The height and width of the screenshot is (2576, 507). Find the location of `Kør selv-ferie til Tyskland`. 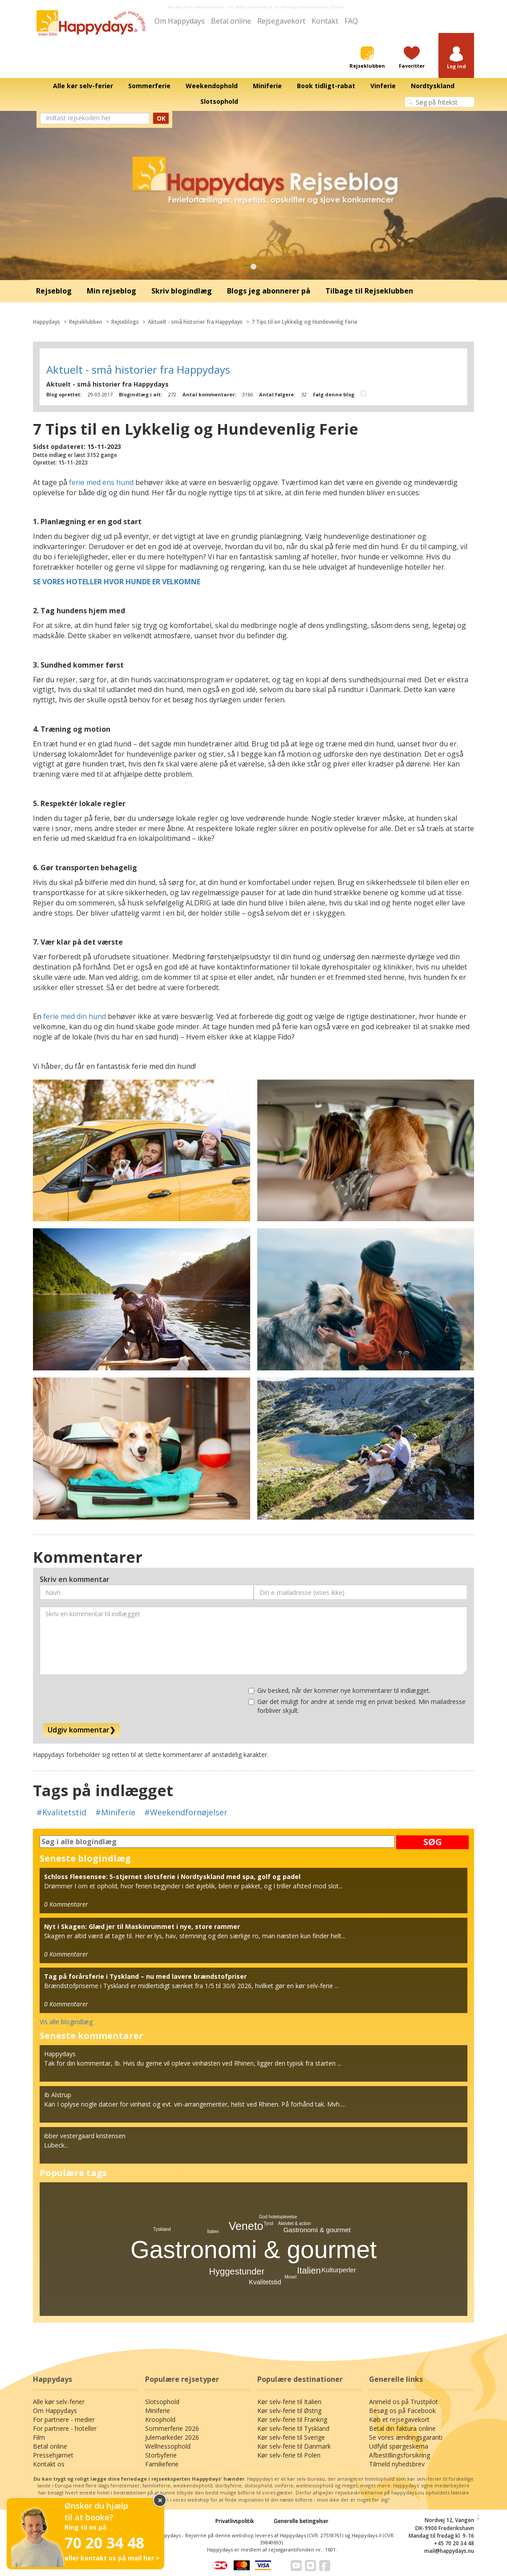

Kør selv-ferie til Tyskland is located at coordinates (293, 2428).